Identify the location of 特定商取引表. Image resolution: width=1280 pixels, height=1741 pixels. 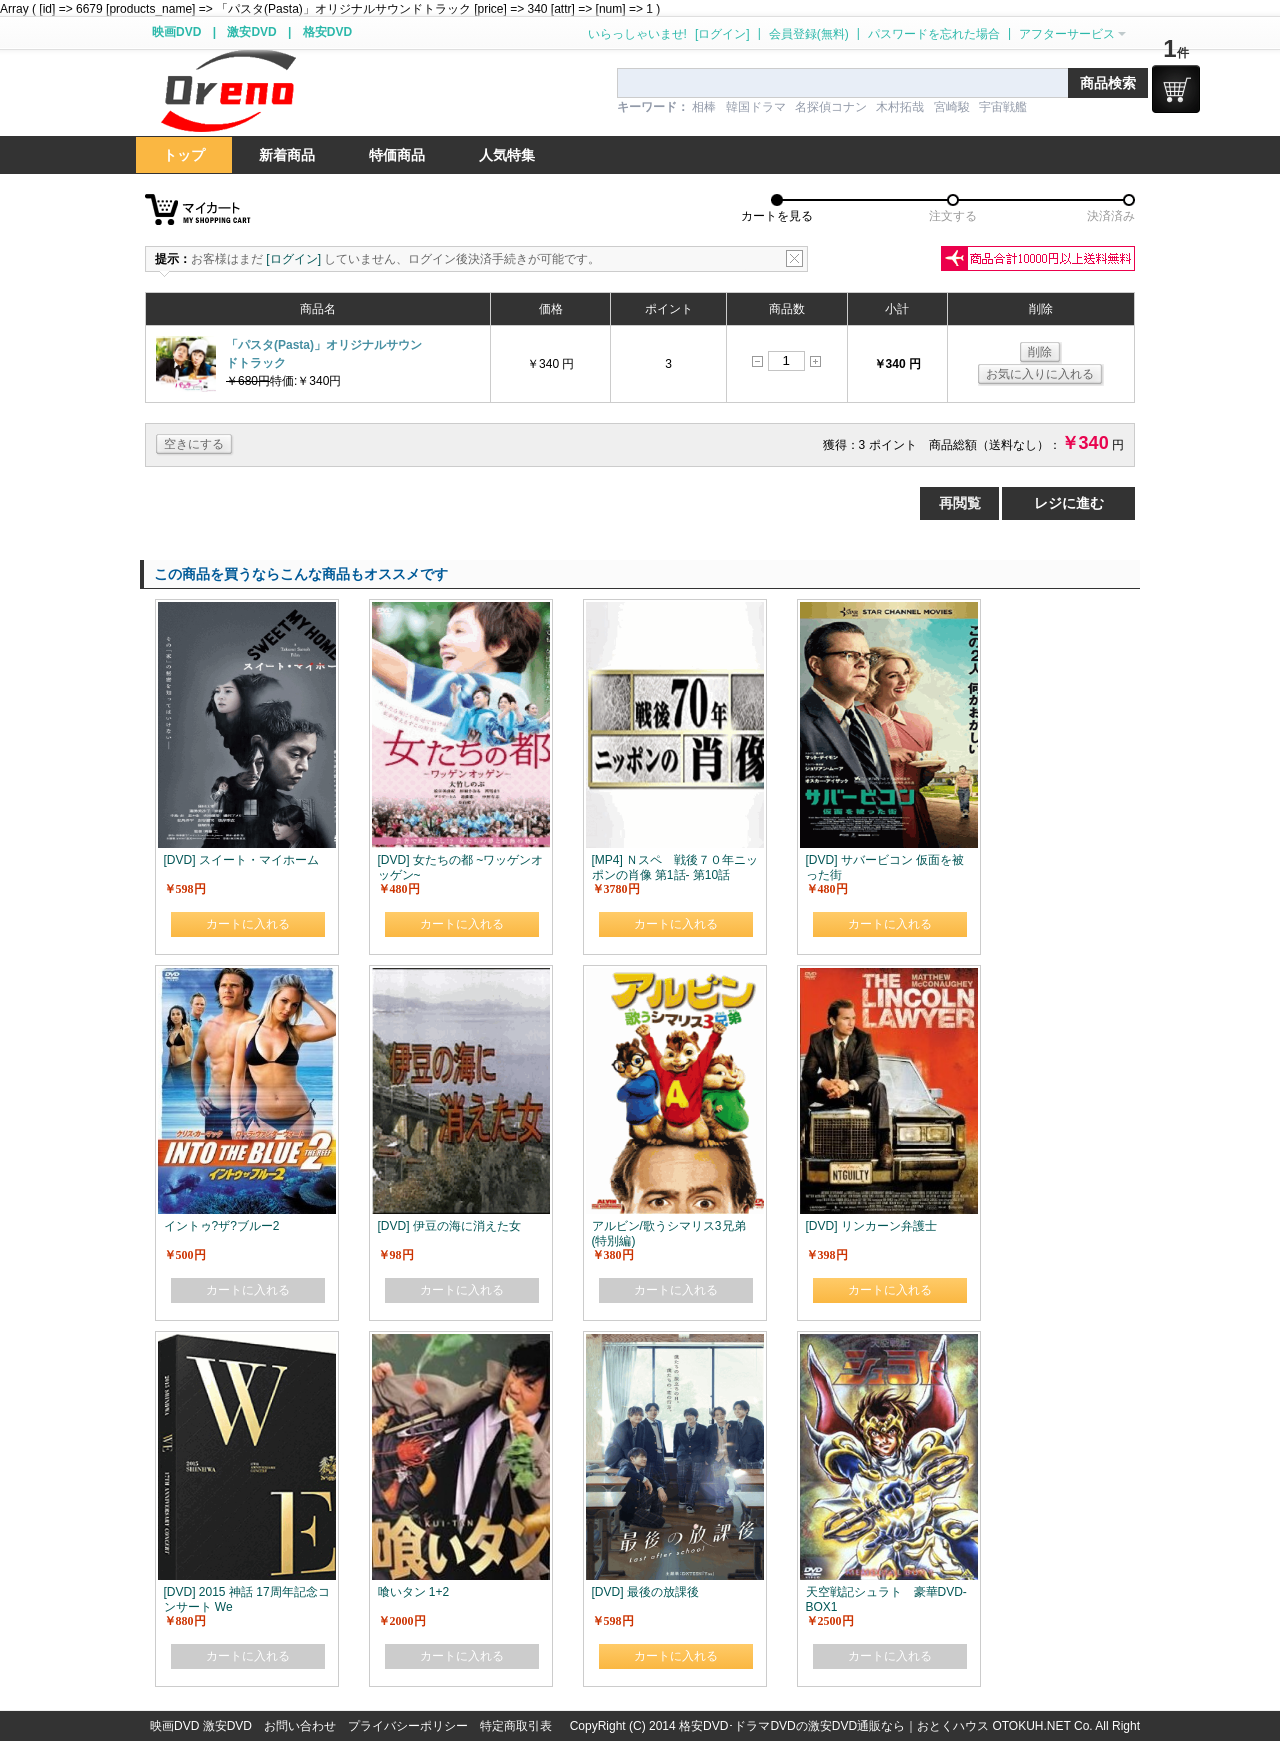
(516, 1726).